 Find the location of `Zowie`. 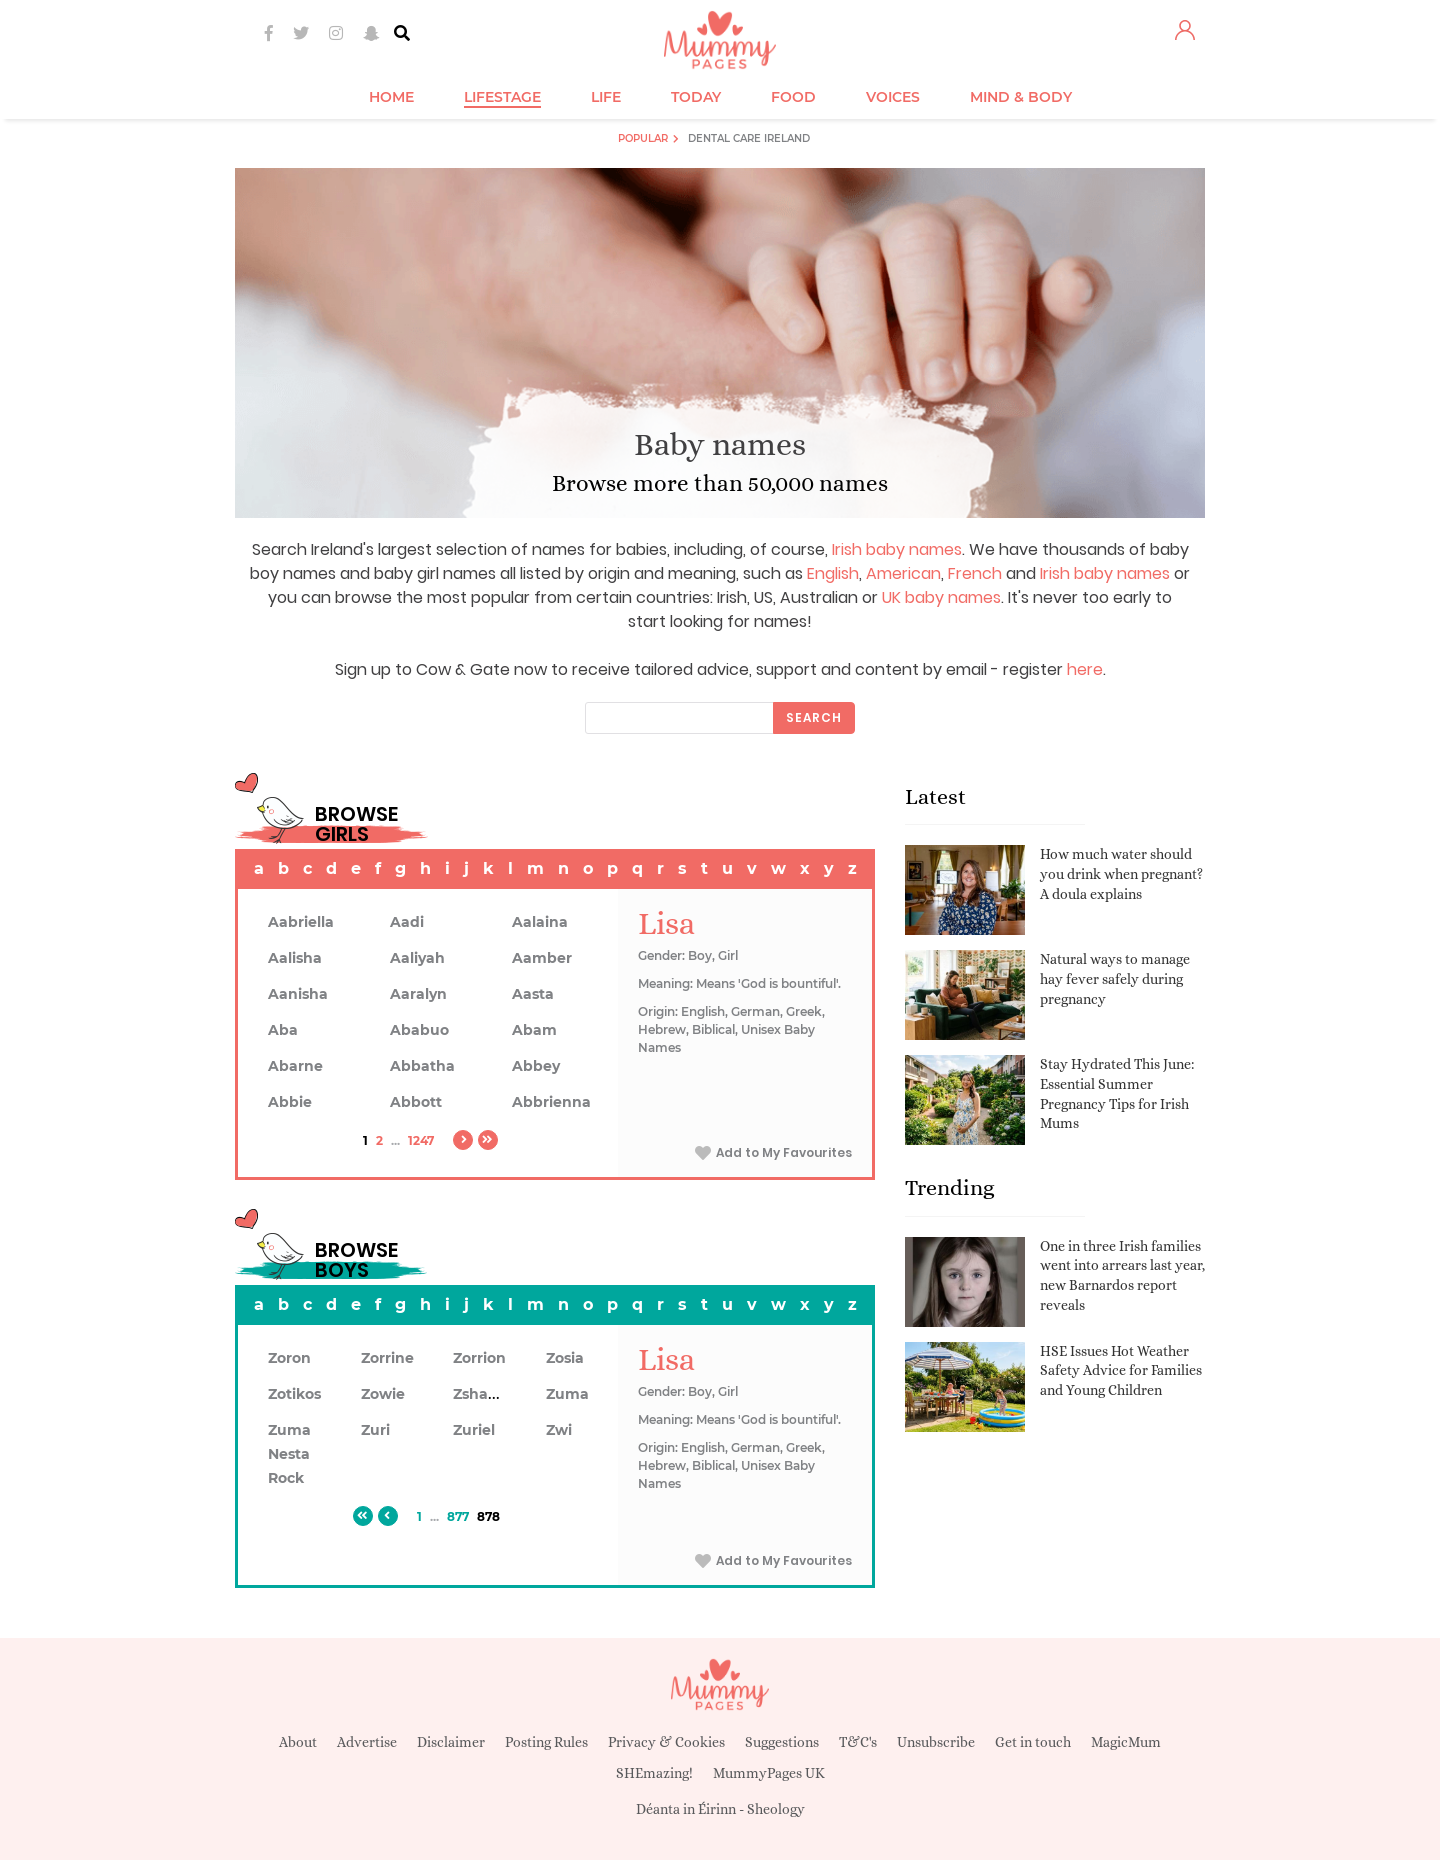

Zowie is located at coordinates (383, 1394).